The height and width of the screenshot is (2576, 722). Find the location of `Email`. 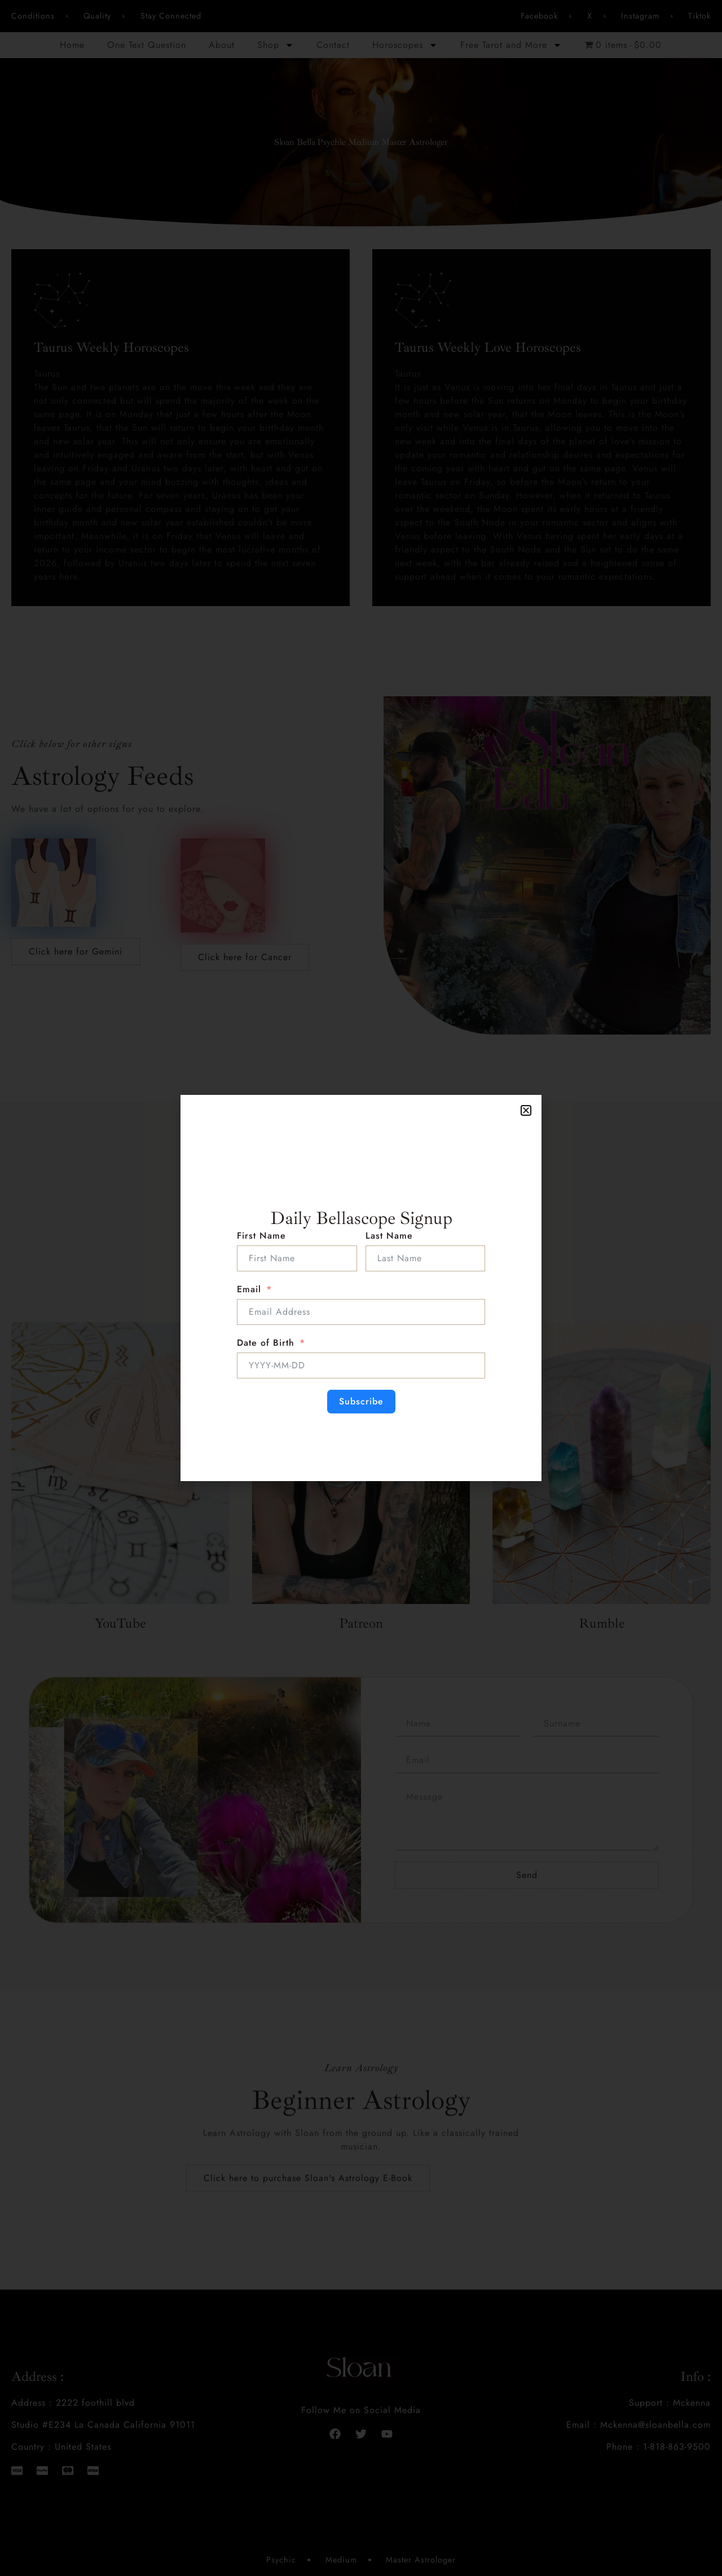

Email is located at coordinates (249, 1289).